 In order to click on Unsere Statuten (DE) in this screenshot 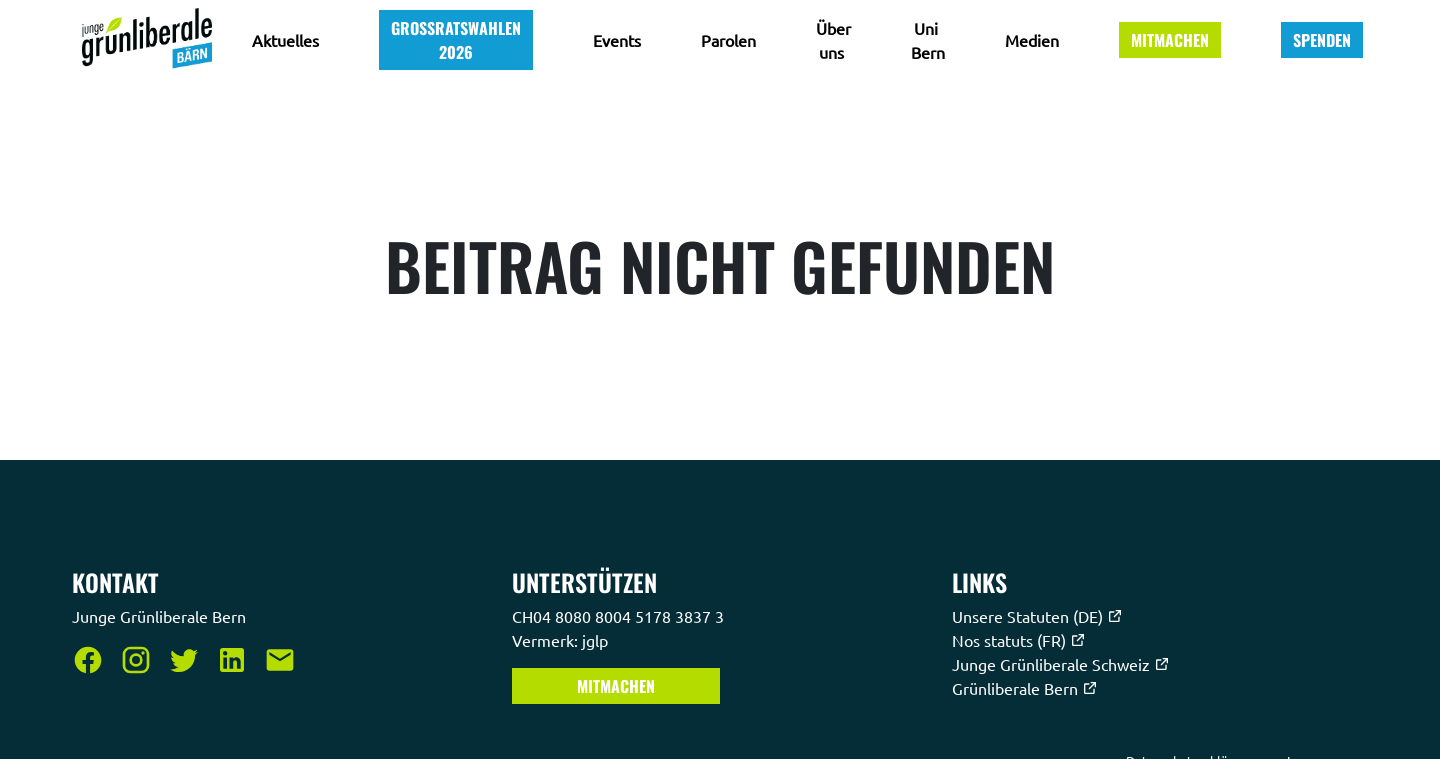, I will do `click(1037, 616)`.